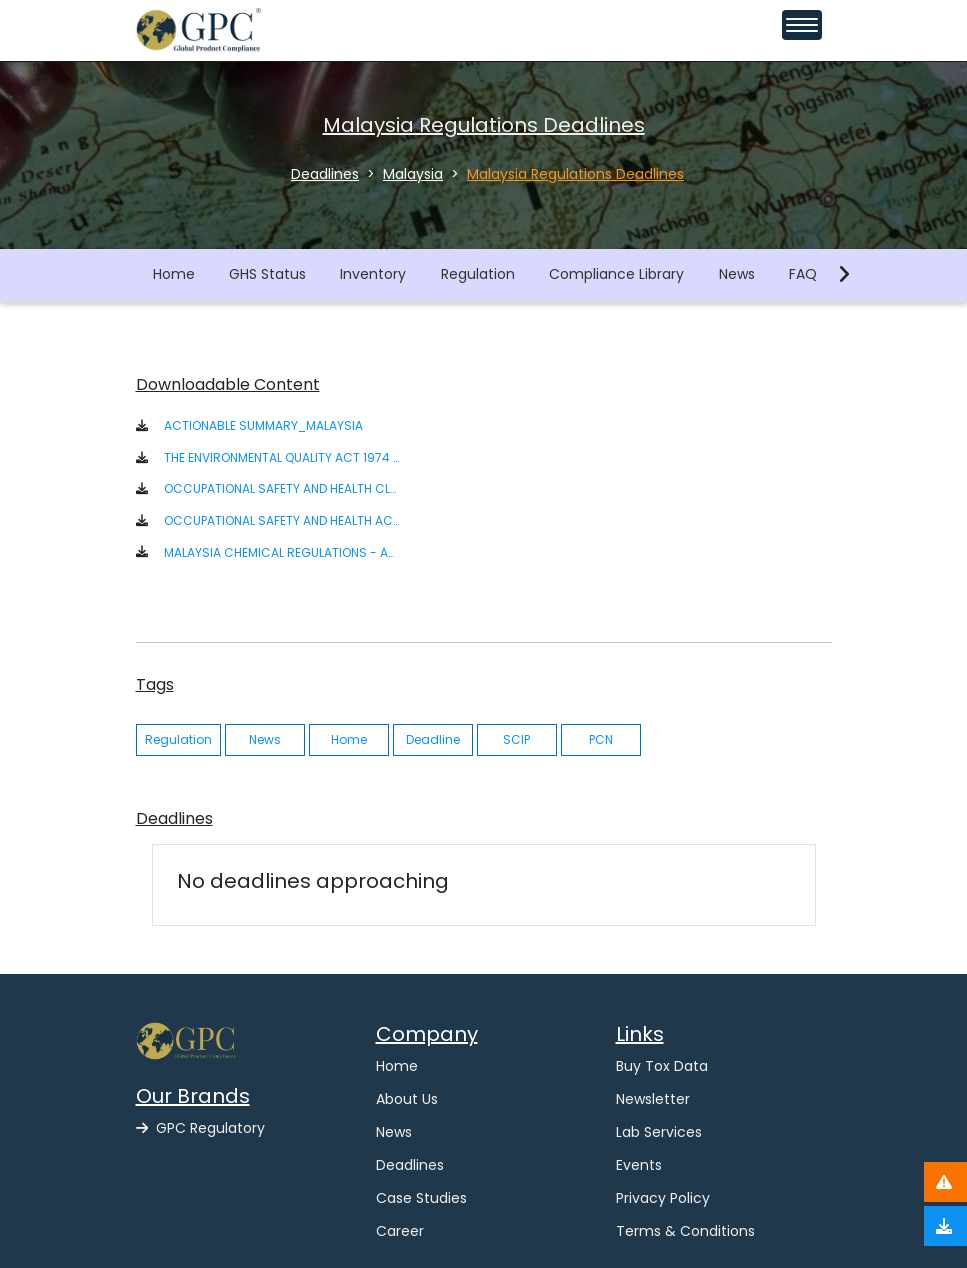 The image size is (967, 1268). I want to click on SCIP, so click(516, 739).